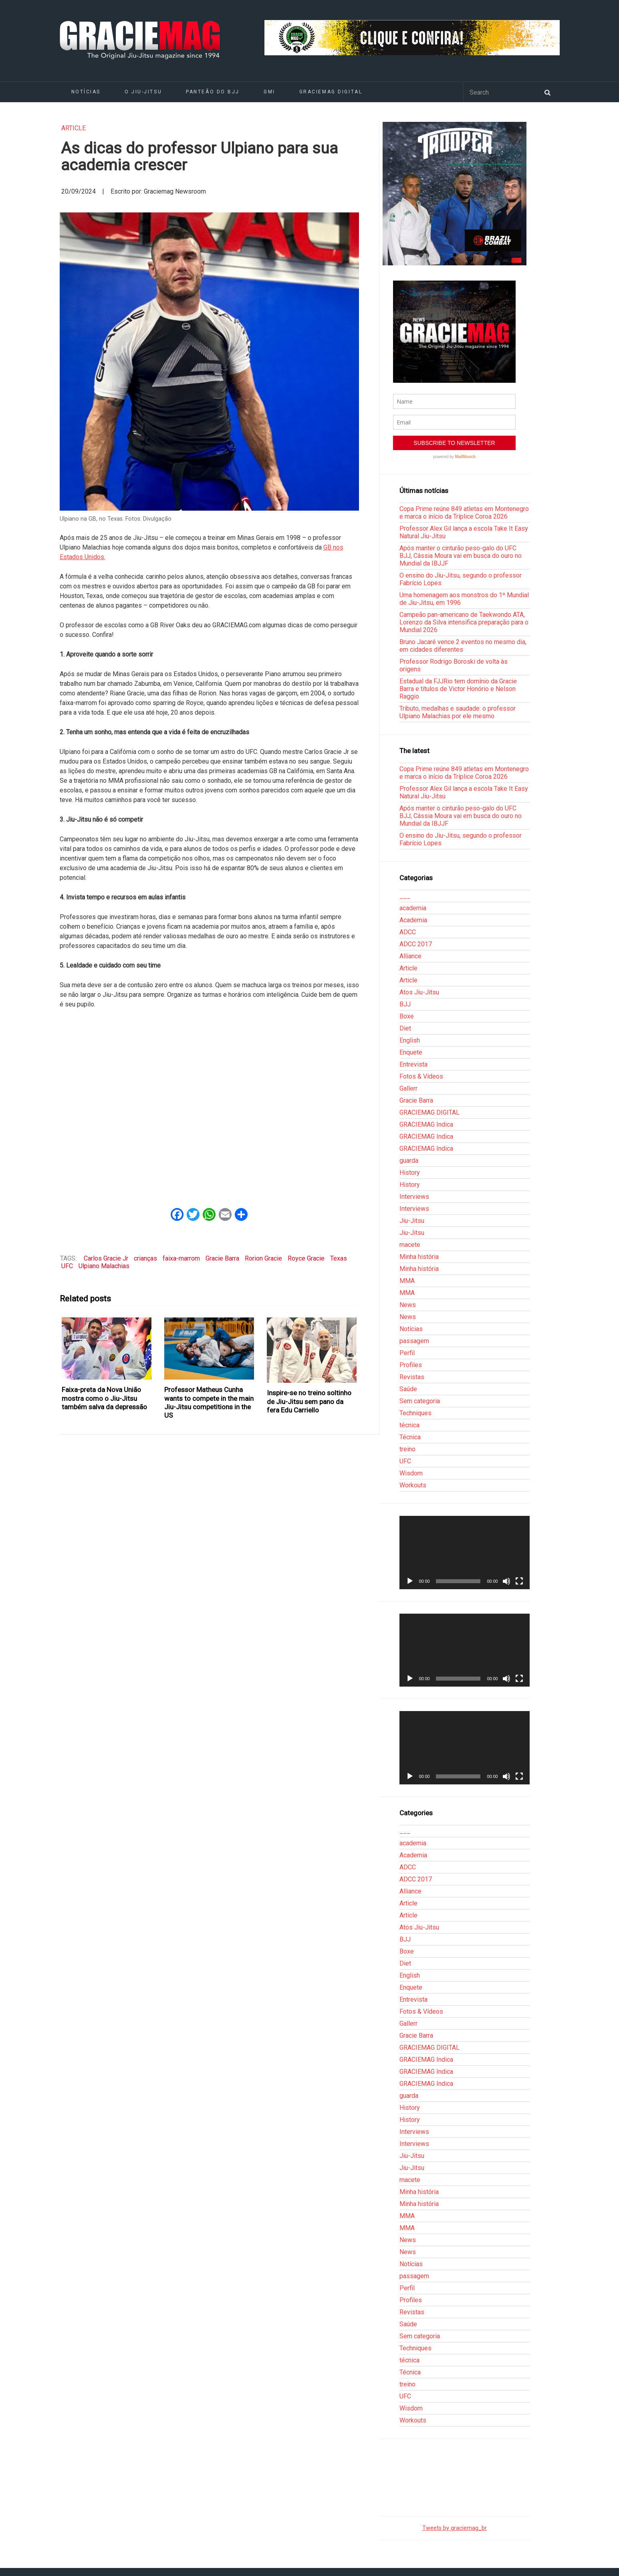 This screenshot has width=619, height=2576. What do you see at coordinates (407, 932) in the screenshot?
I see `ADCC` at bounding box center [407, 932].